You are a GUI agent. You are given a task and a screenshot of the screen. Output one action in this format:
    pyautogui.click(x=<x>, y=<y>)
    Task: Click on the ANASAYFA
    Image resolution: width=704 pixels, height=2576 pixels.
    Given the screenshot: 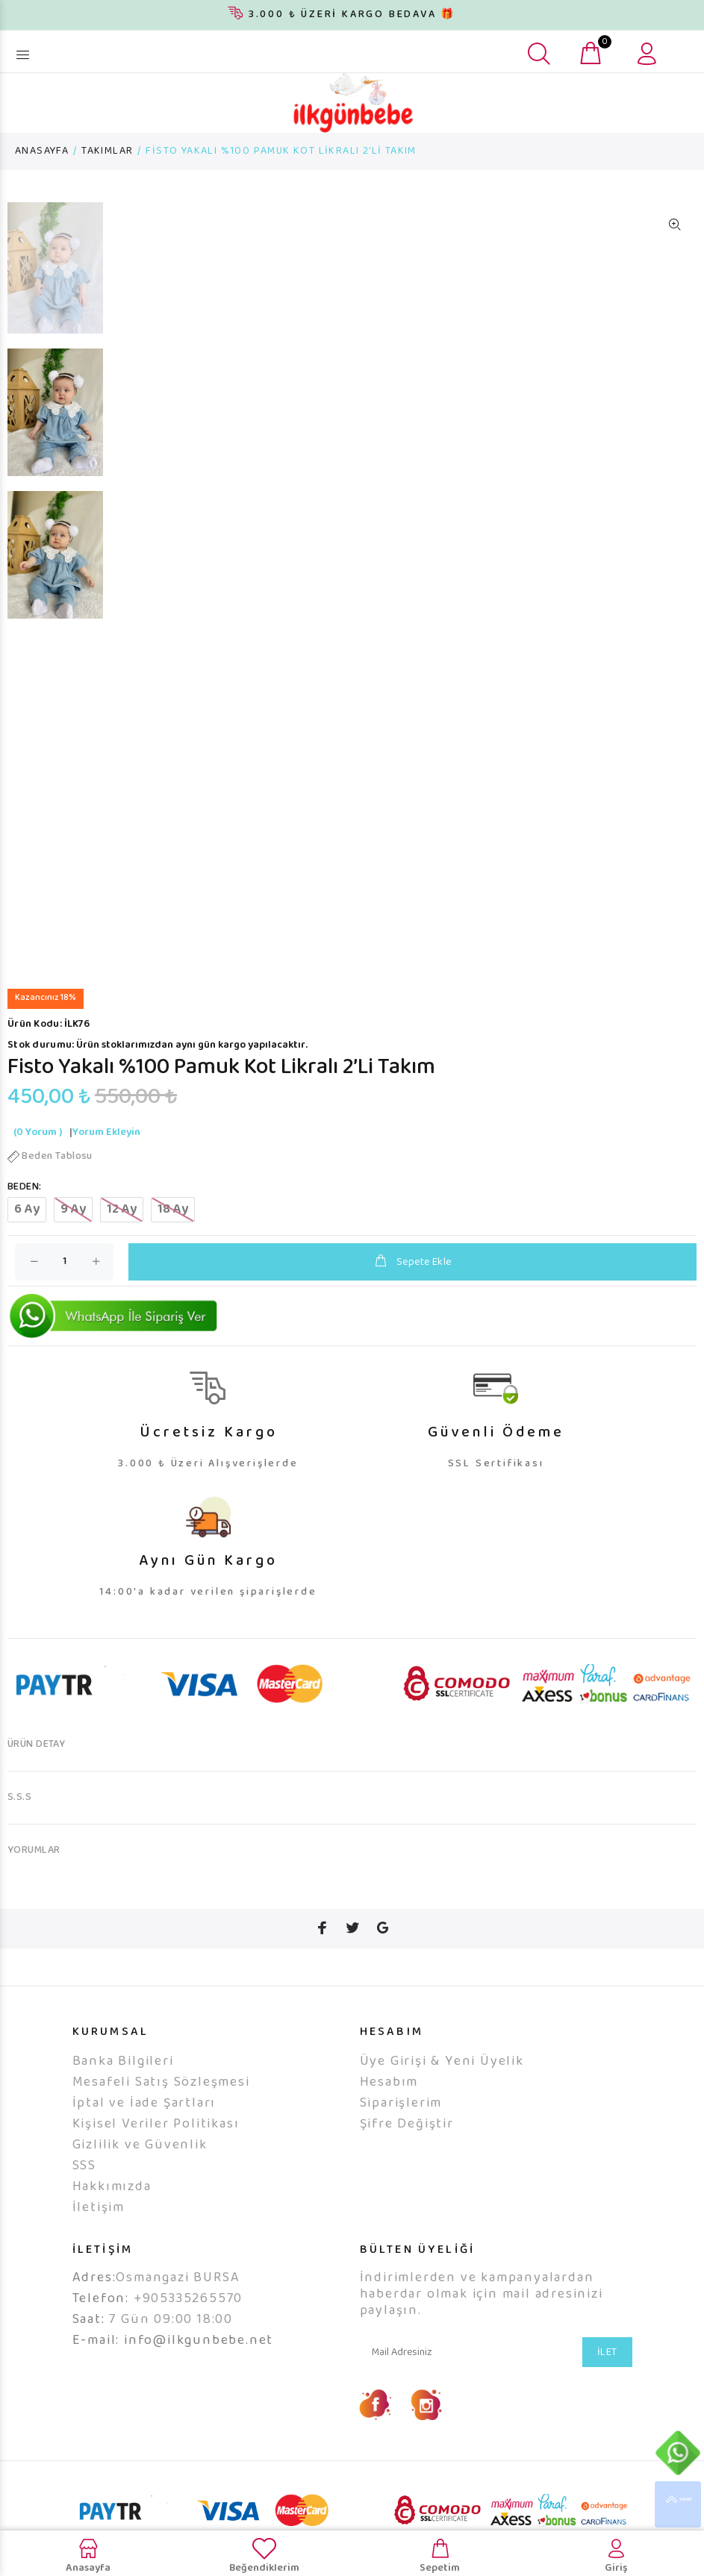 What is the action you would take?
    pyautogui.click(x=42, y=151)
    